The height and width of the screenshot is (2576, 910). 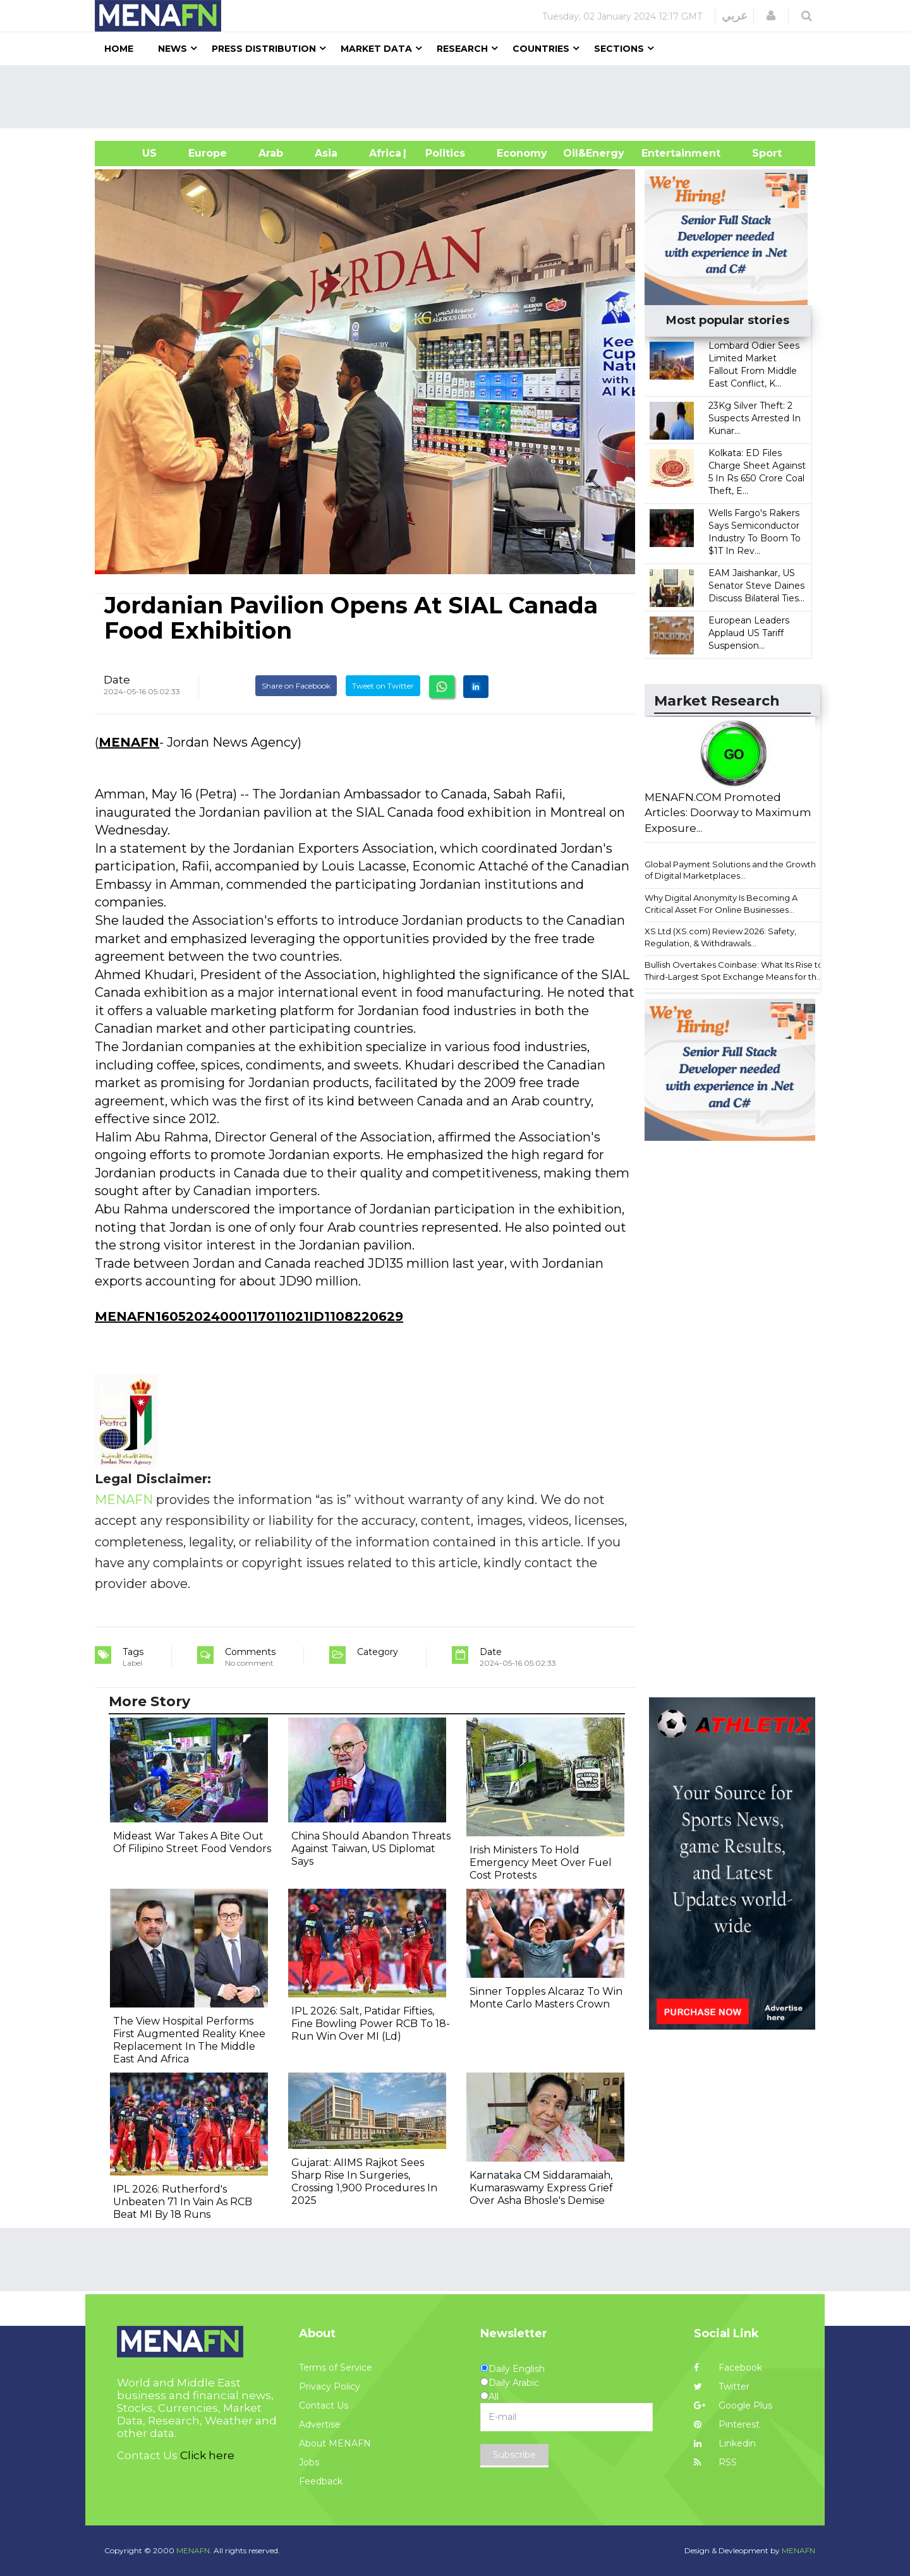 I want to click on Economy, so click(x=522, y=153).